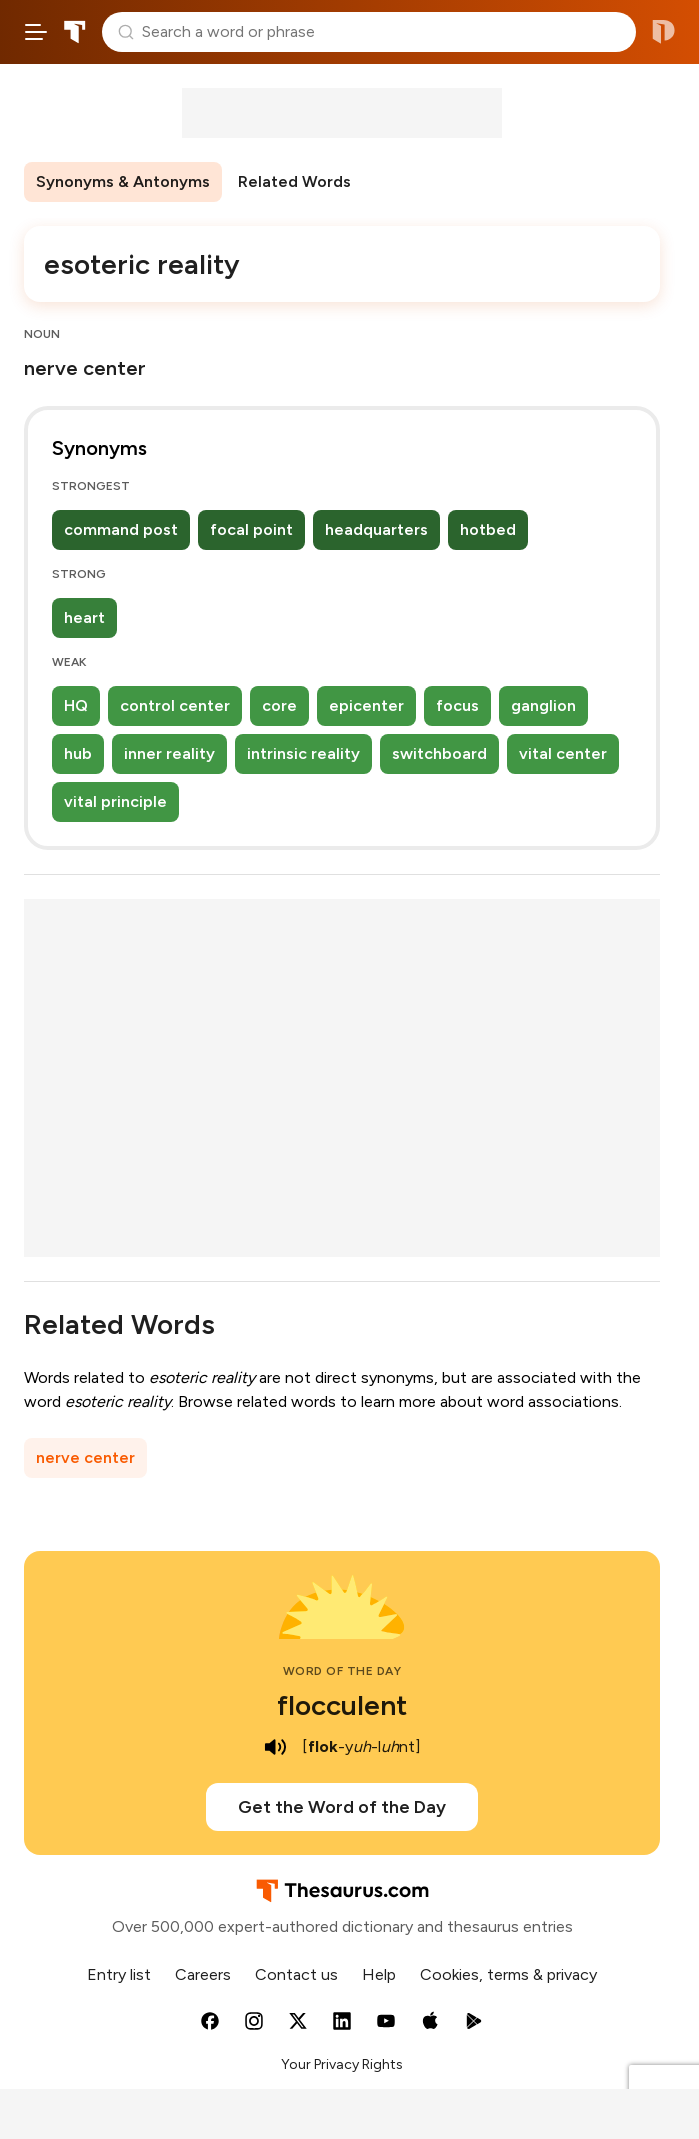  Describe the element at coordinates (508, 1974) in the screenshot. I see `Cookies, terms & privacy` at that location.